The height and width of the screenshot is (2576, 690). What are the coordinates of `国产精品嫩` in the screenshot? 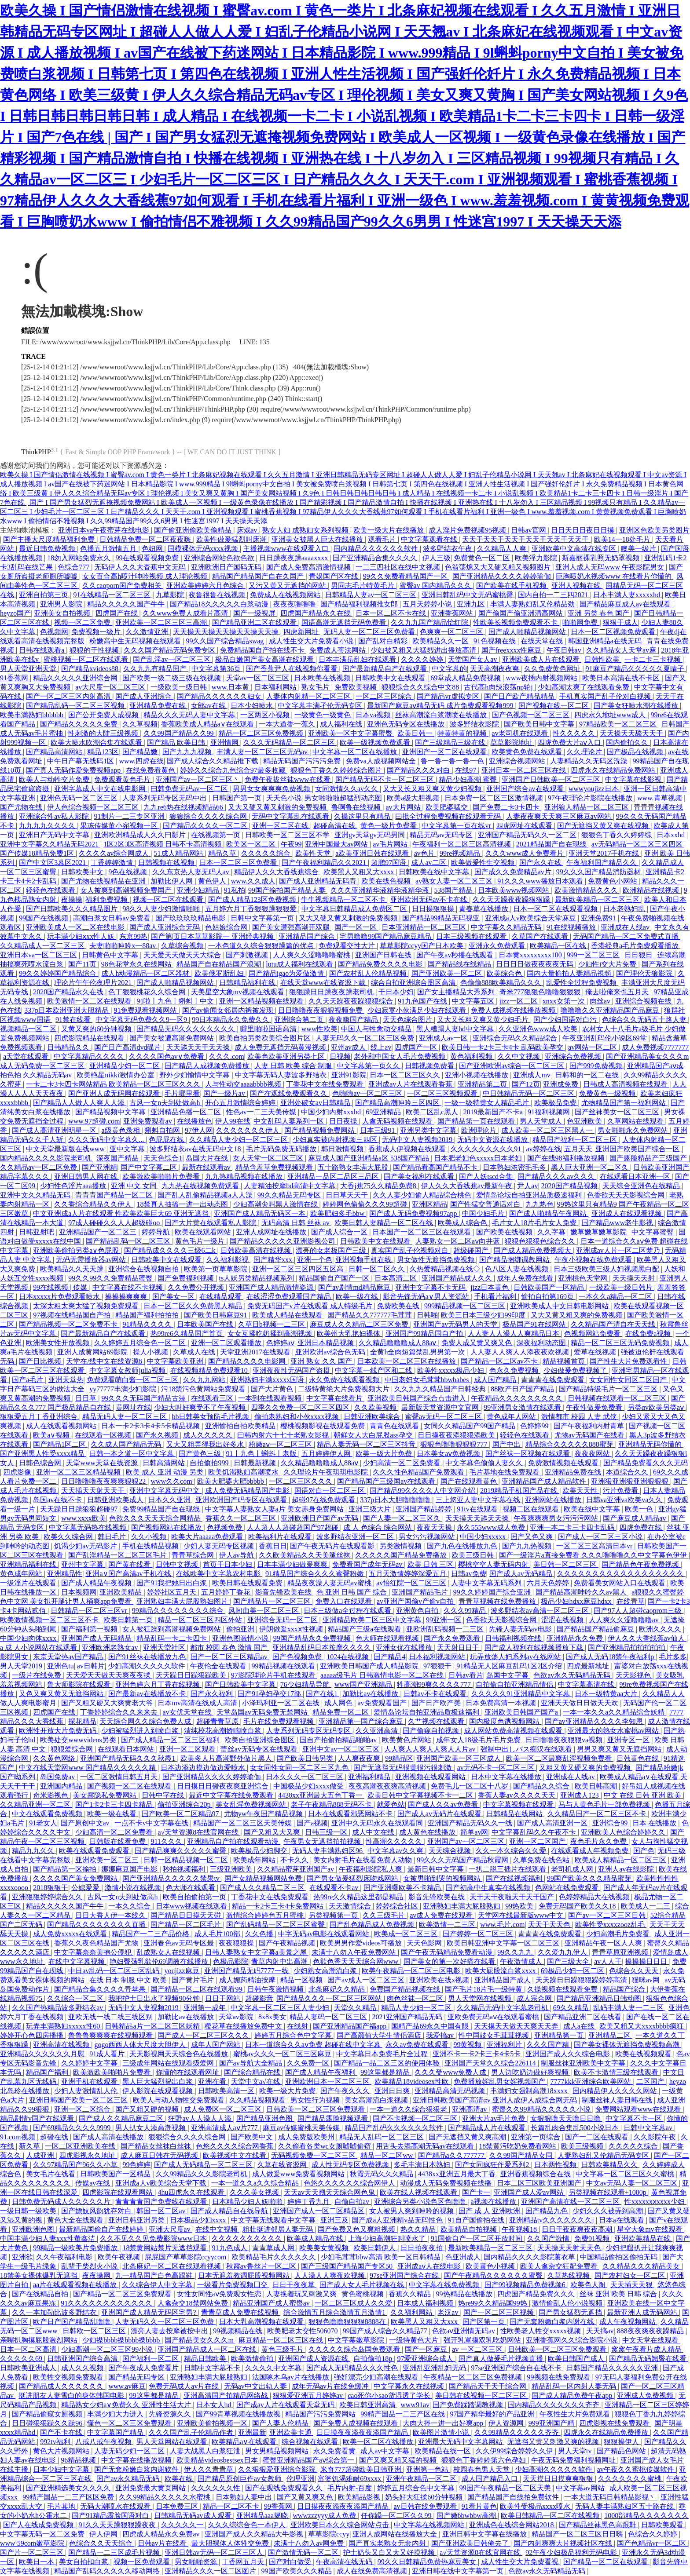 It's located at (140, 751).